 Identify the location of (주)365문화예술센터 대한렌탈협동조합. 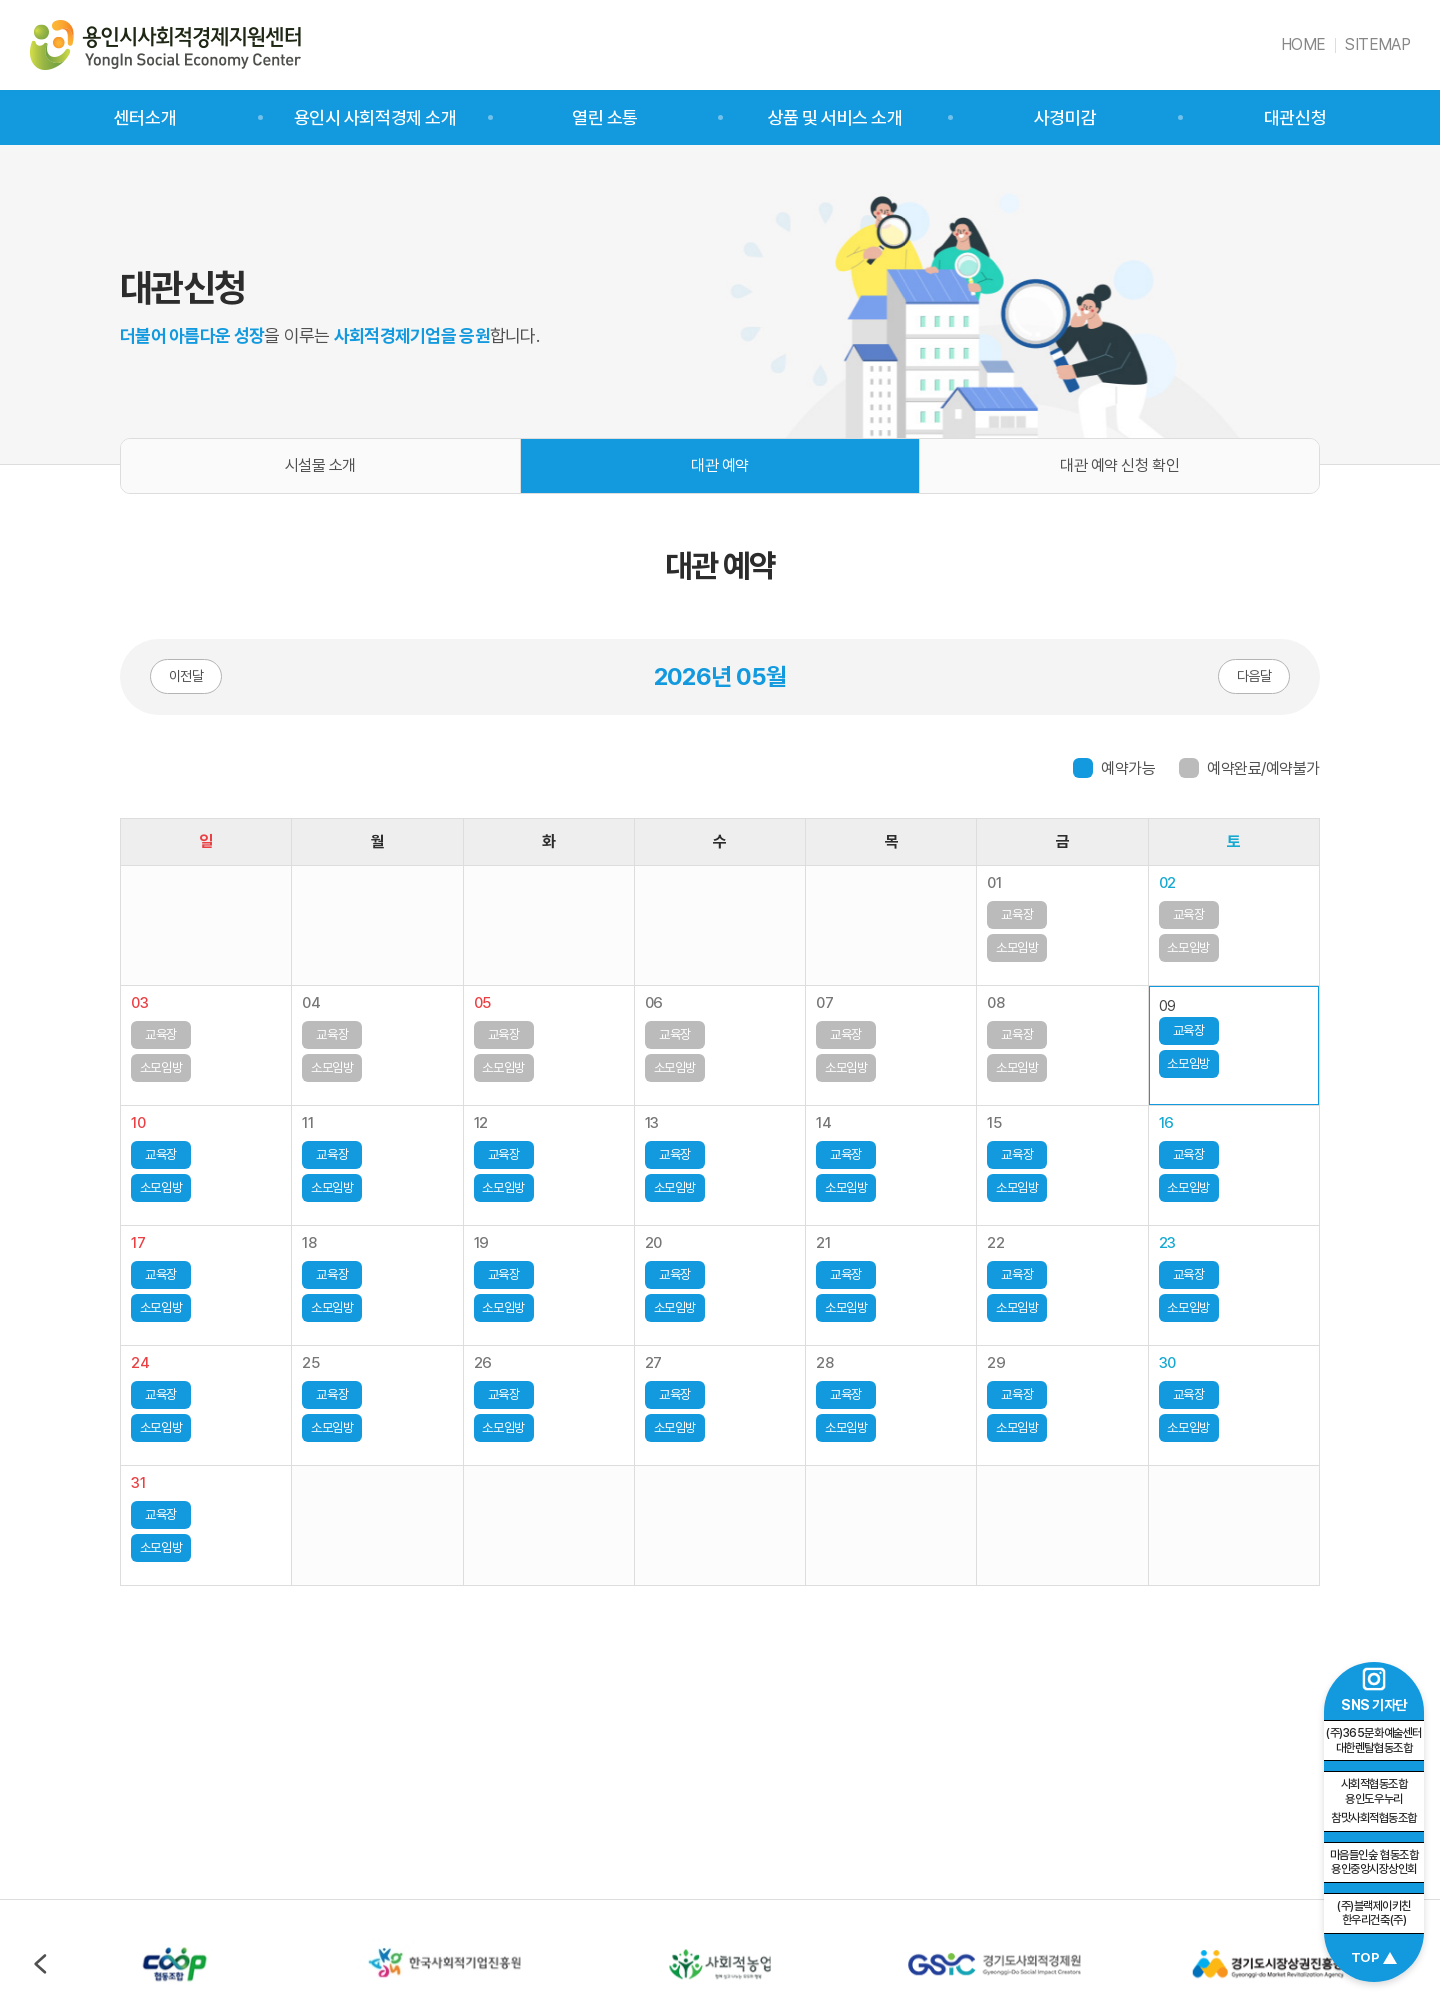
(1373, 1740).